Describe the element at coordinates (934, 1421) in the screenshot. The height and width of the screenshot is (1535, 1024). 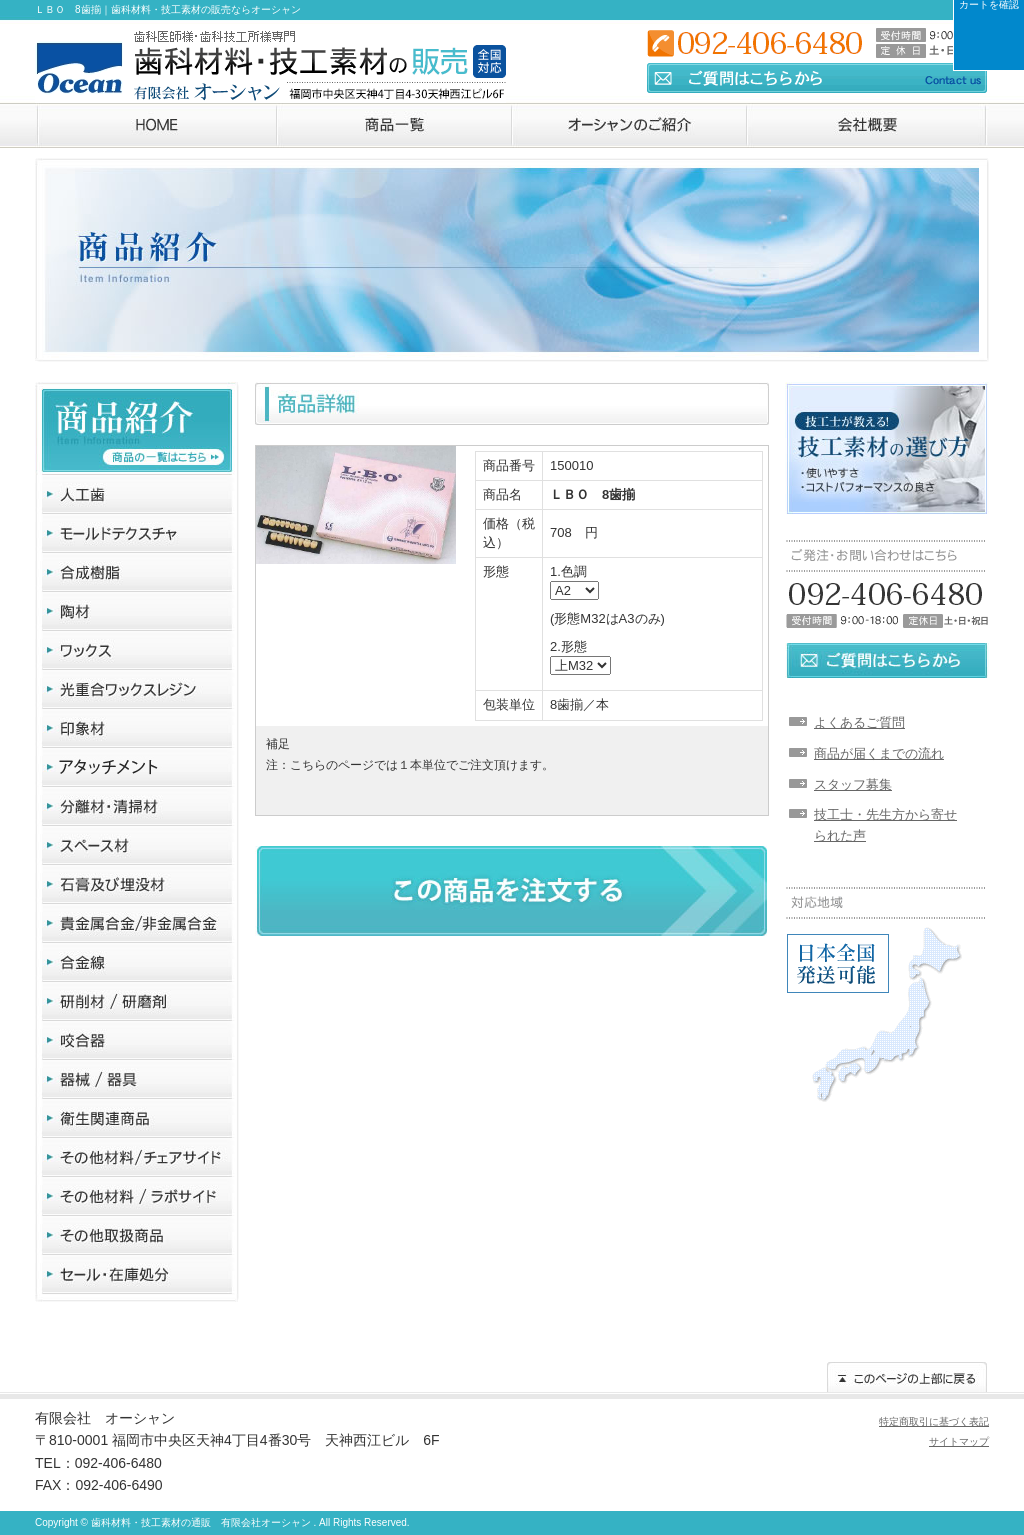
I see `特定商取引に基づく表記` at that location.